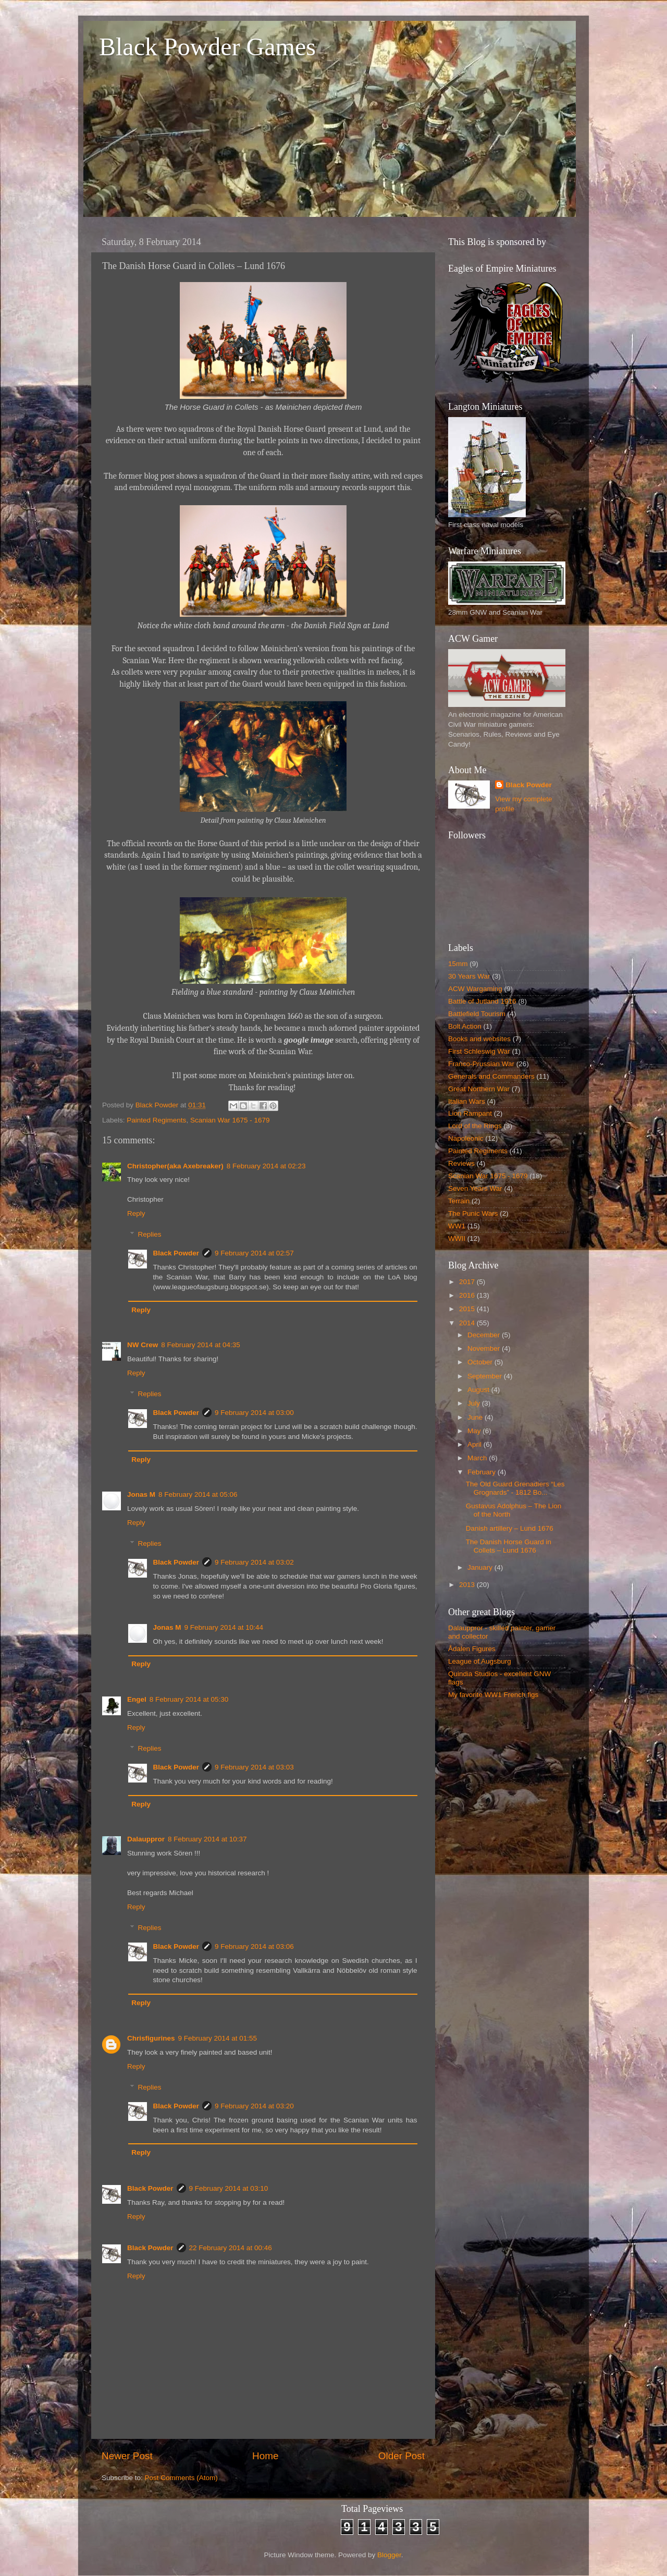 The width and height of the screenshot is (667, 2576). I want to click on Italian Wars, so click(466, 1101).